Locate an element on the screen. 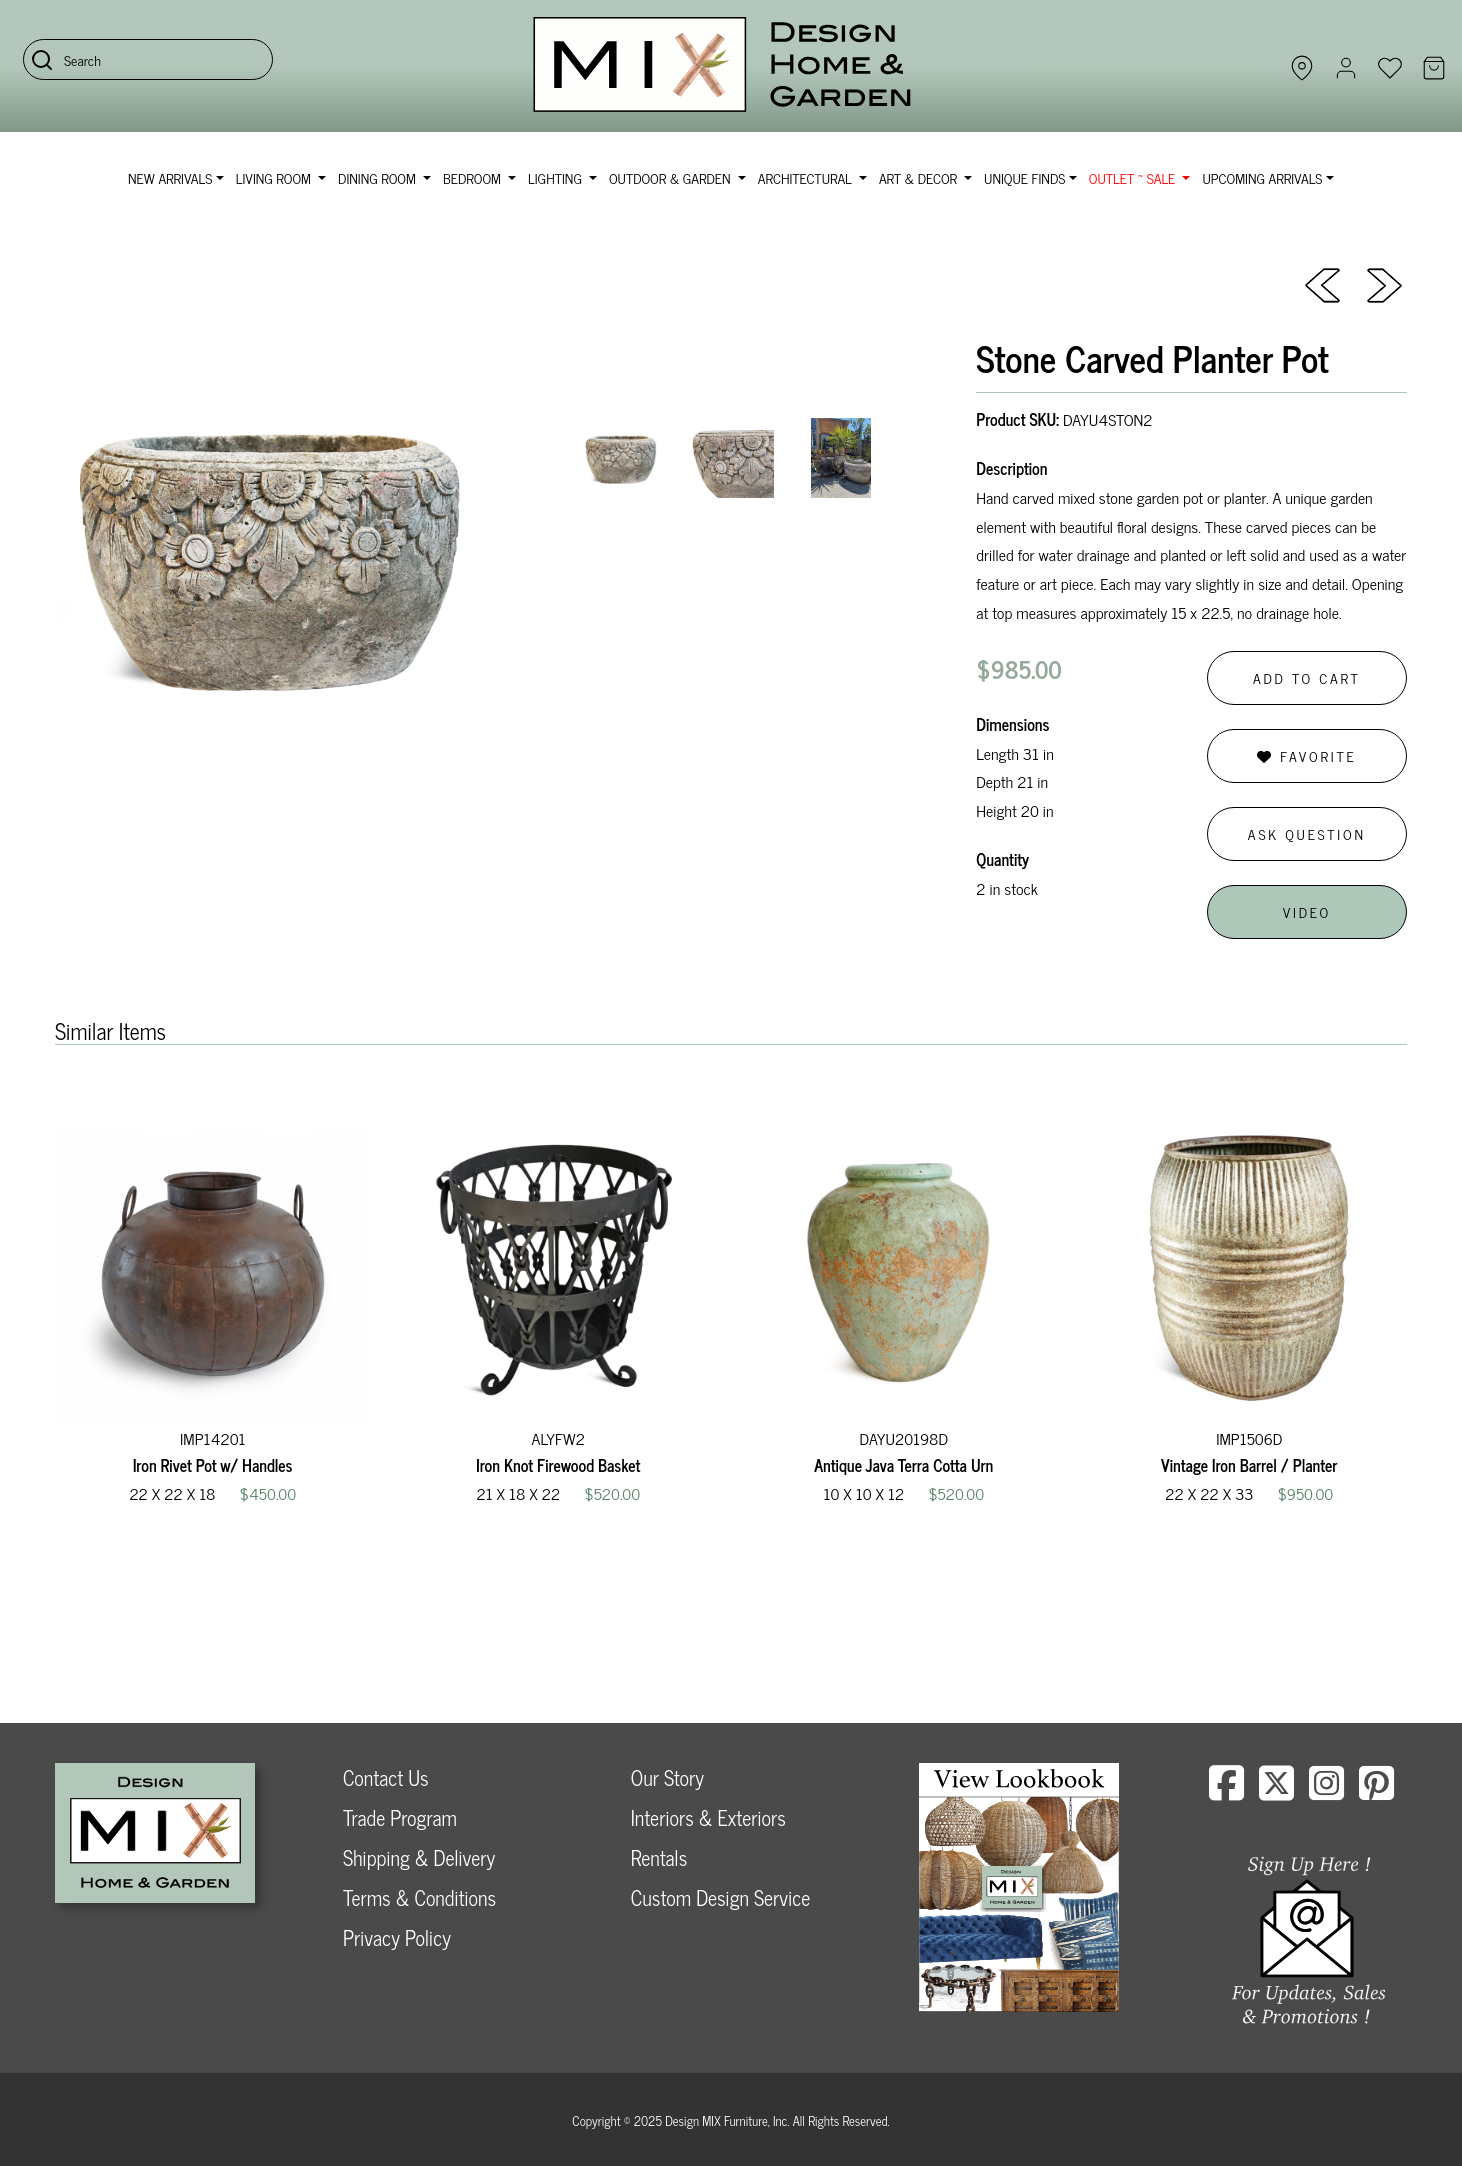 The height and width of the screenshot is (2166, 1462). Terms & Conditions is located at coordinates (419, 1897).